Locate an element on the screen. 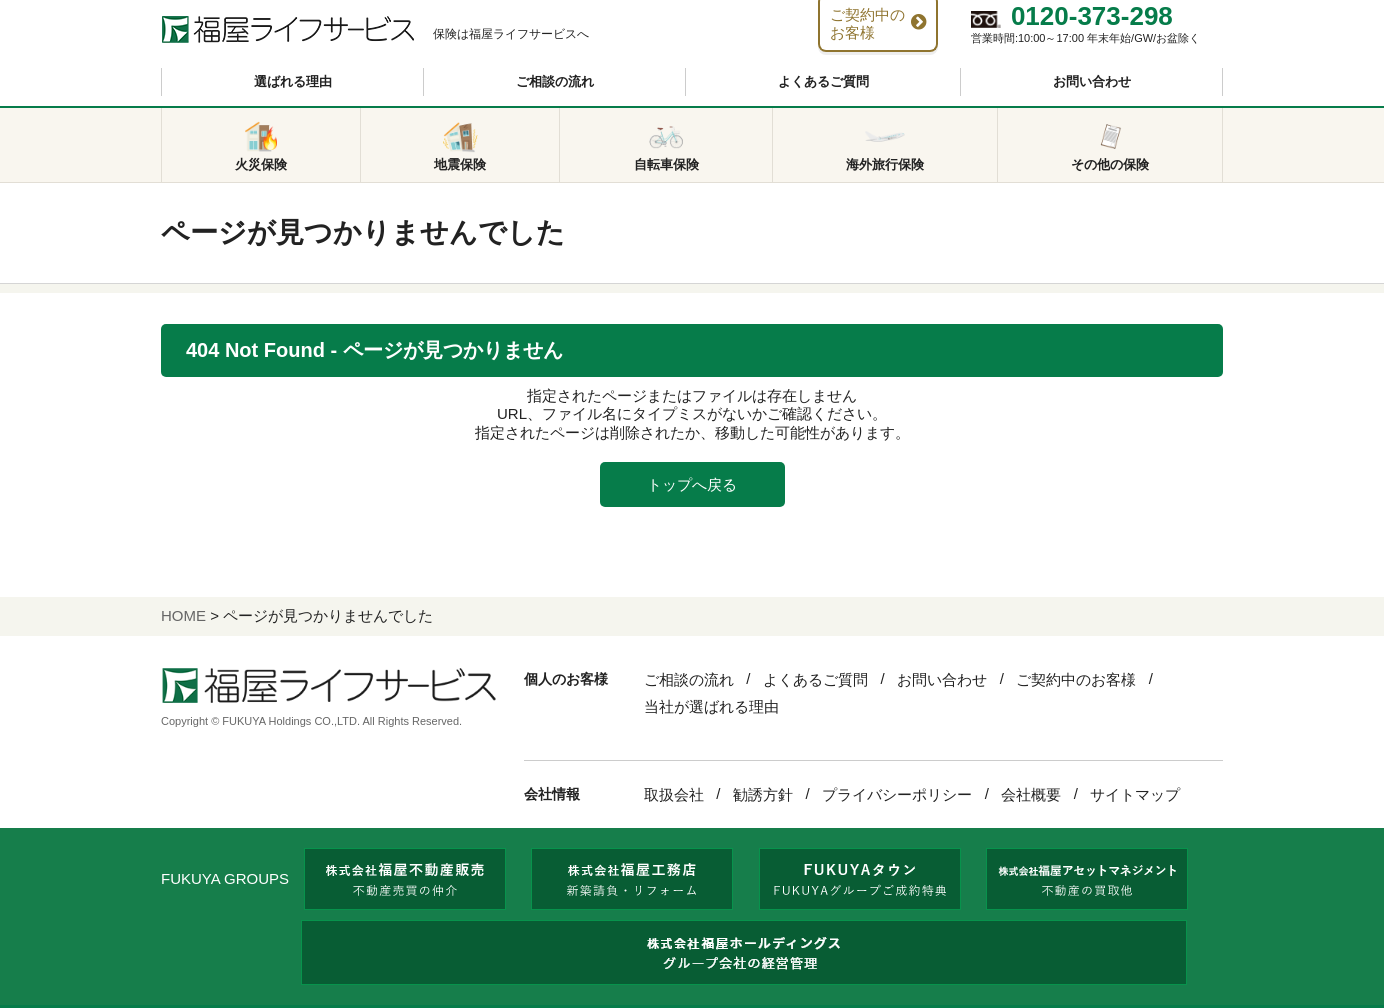 The image size is (1384, 1008). サイトマップ is located at coordinates (1135, 794).